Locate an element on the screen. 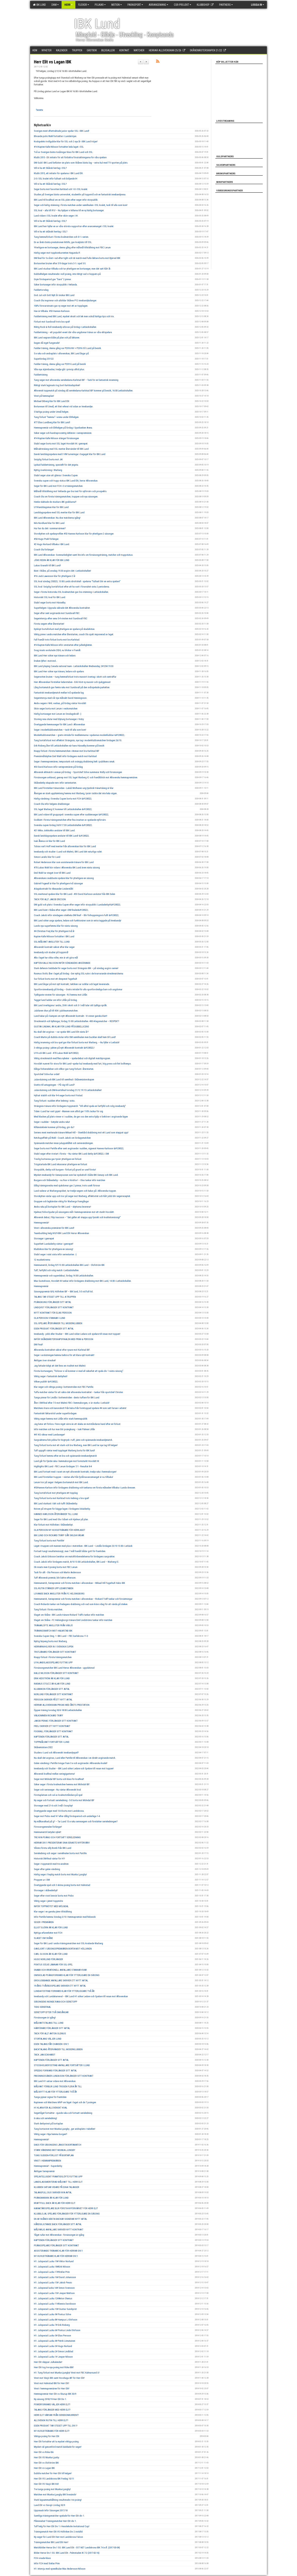  CSR-PROJEKT is located at coordinates (182, 4).